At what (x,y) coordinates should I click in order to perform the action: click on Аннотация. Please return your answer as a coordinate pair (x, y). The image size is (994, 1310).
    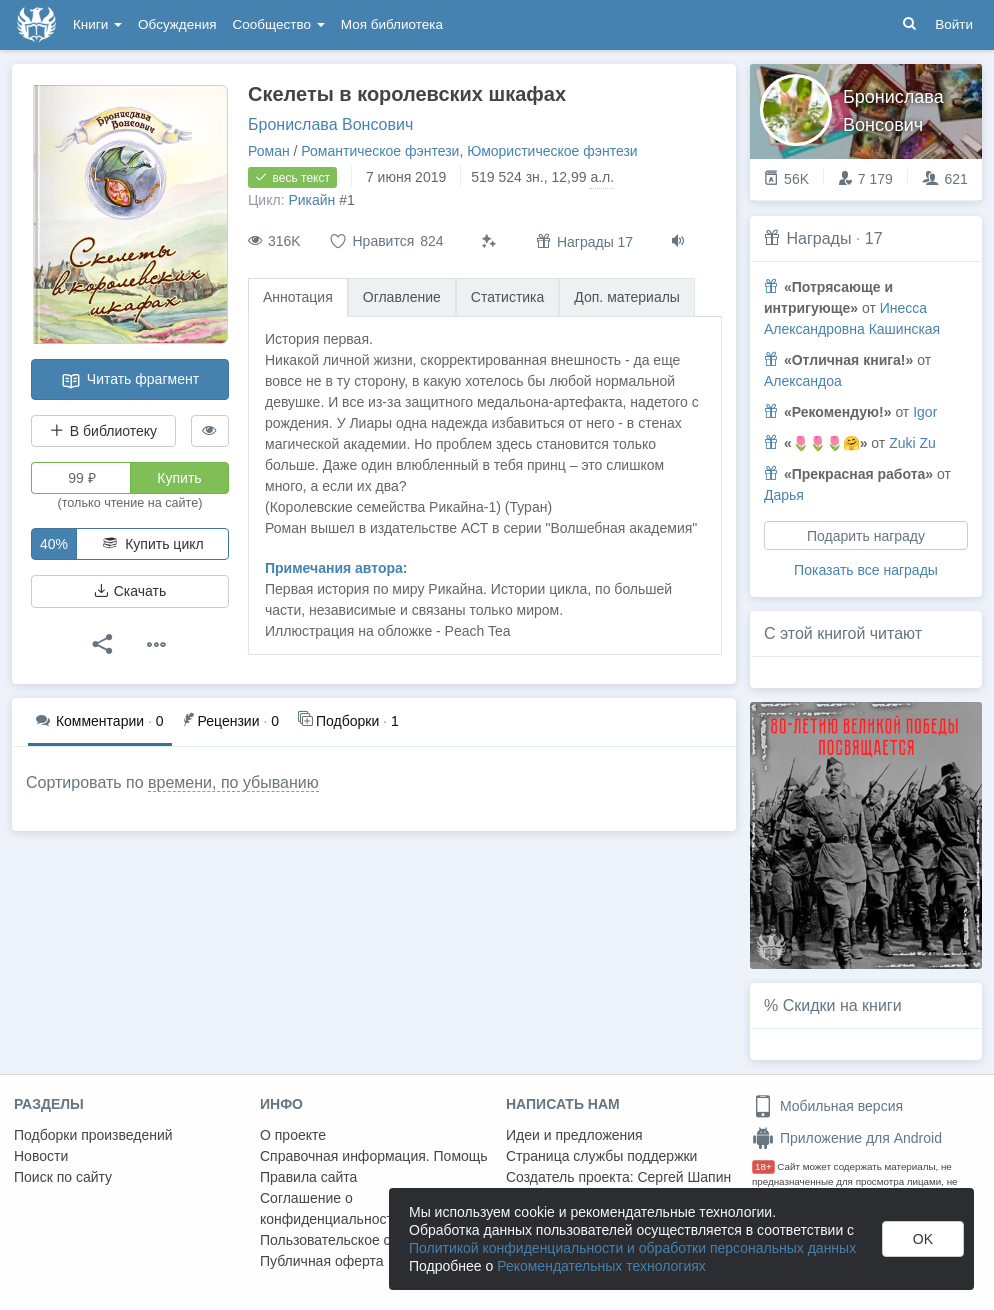
    Looking at the image, I should click on (298, 297).